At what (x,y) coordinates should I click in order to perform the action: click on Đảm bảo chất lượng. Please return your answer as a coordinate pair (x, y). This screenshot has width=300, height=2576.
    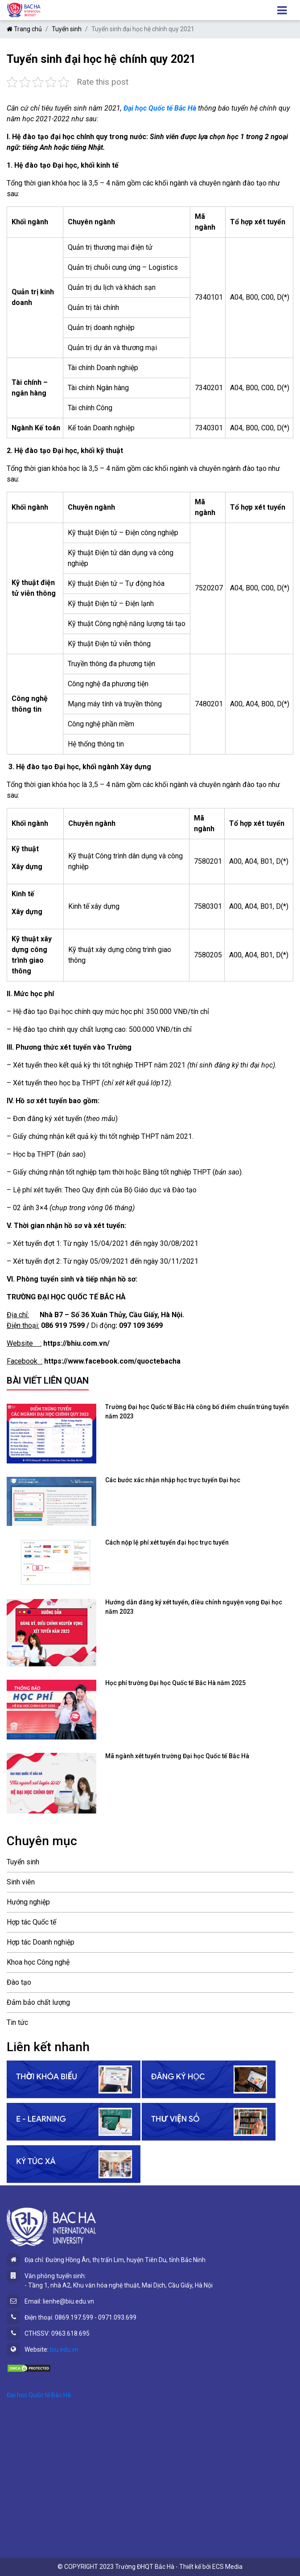
    Looking at the image, I should click on (38, 2002).